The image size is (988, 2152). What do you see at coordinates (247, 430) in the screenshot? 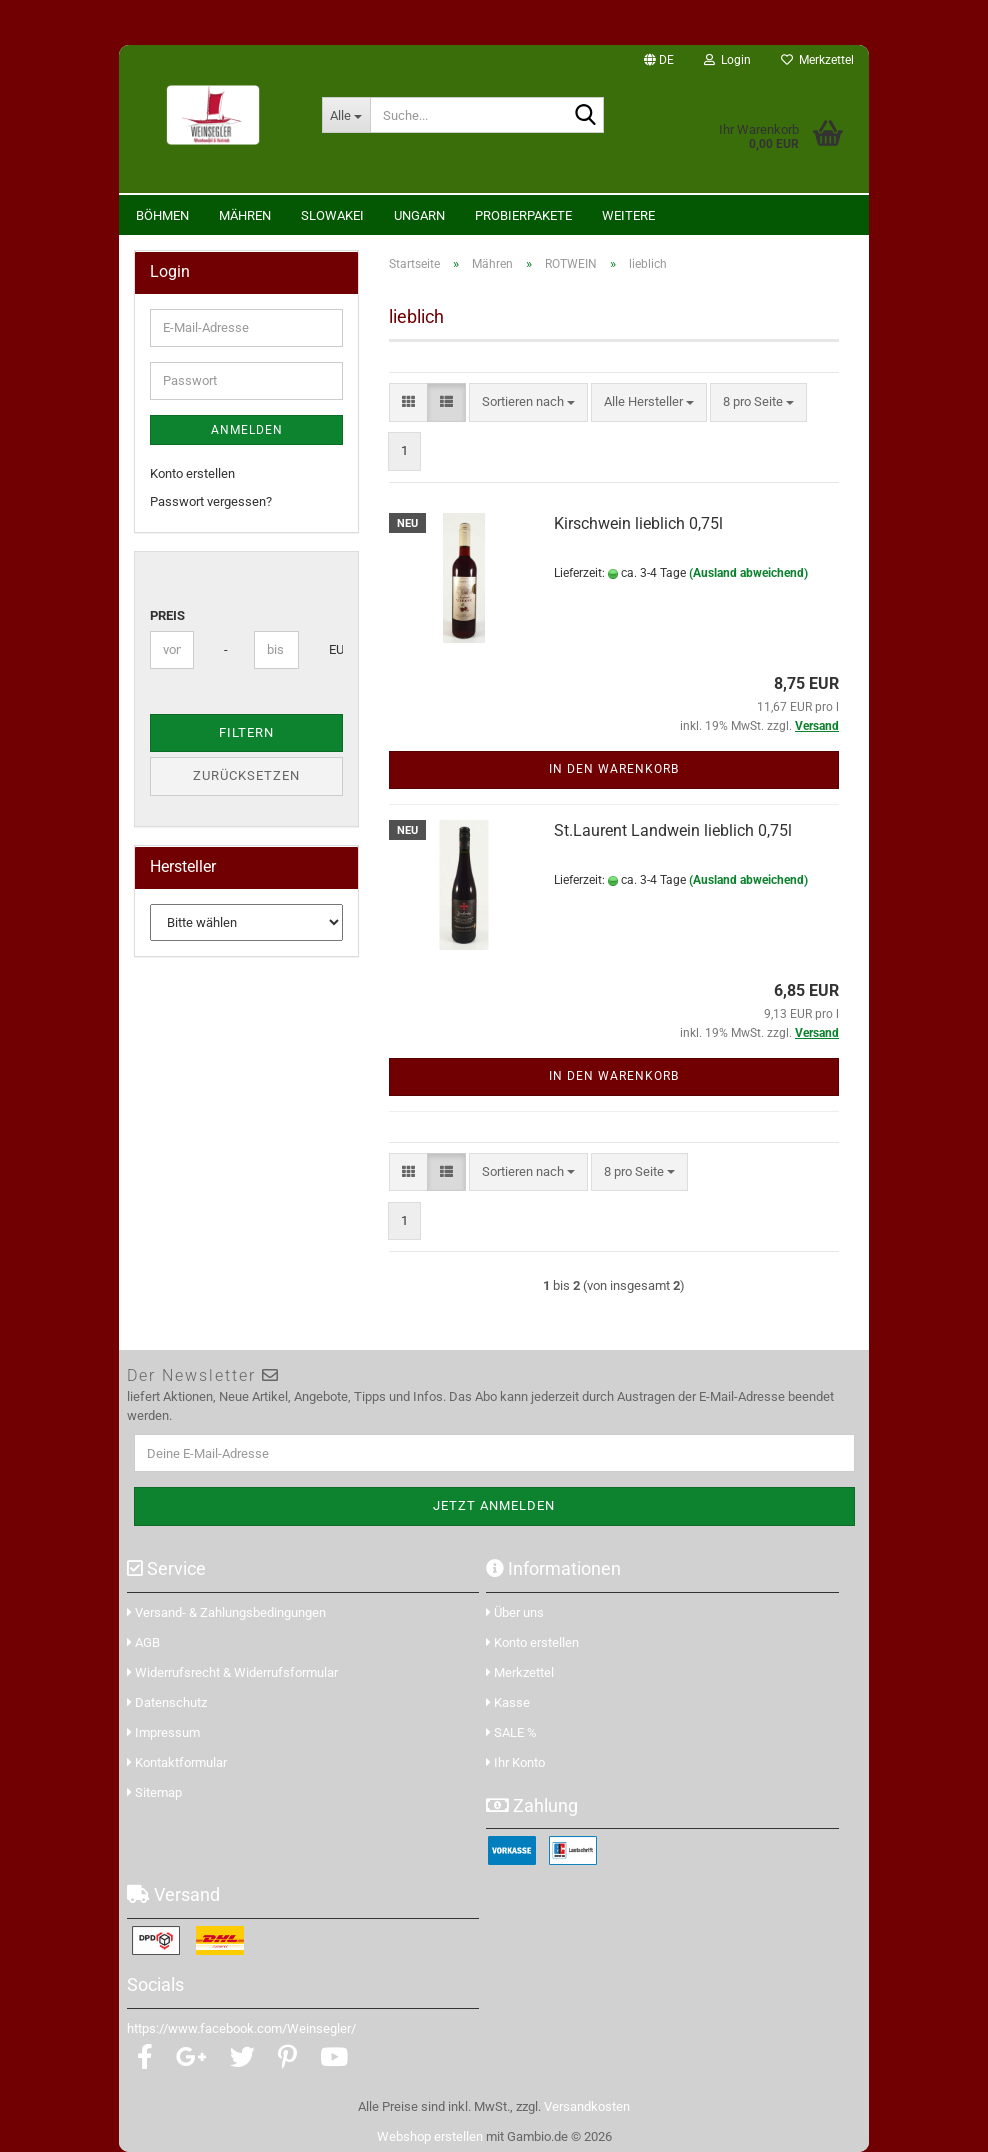
I see `Anmelden` at bounding box center [247, 430].